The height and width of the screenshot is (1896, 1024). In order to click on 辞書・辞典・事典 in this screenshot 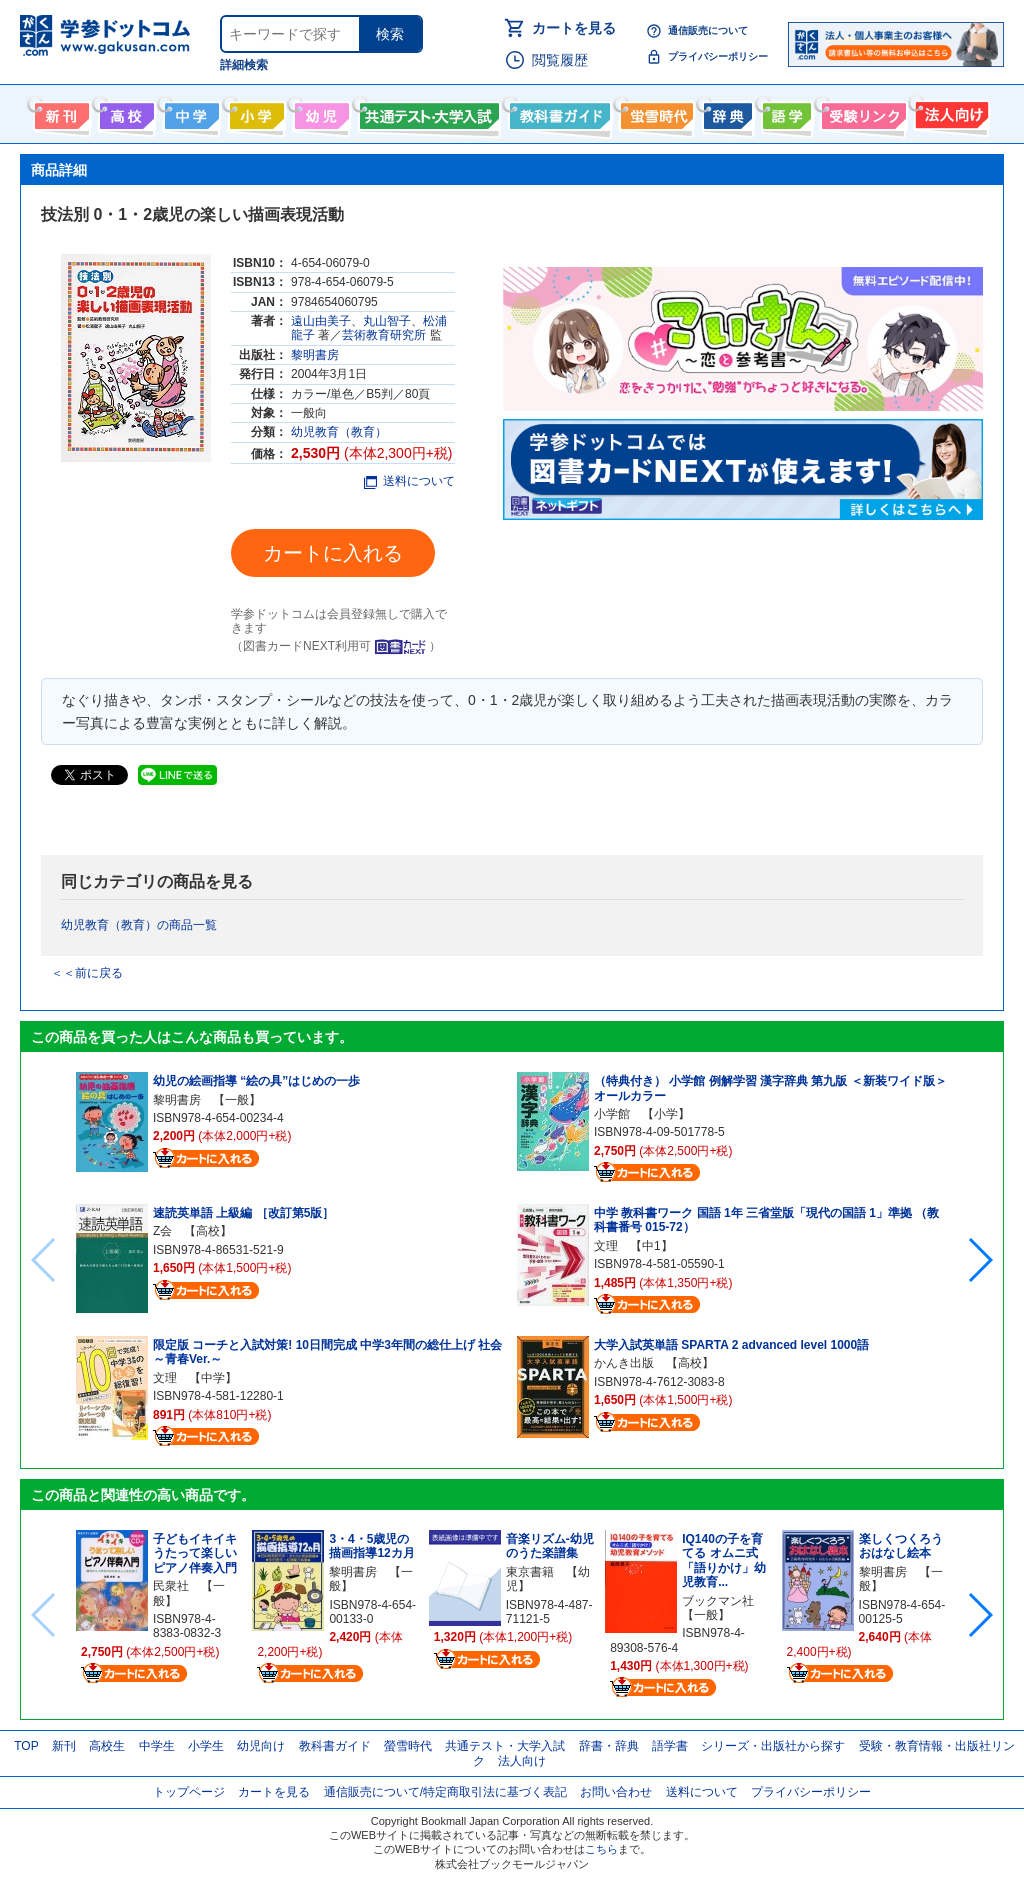, I will do `click(725, 112)`.